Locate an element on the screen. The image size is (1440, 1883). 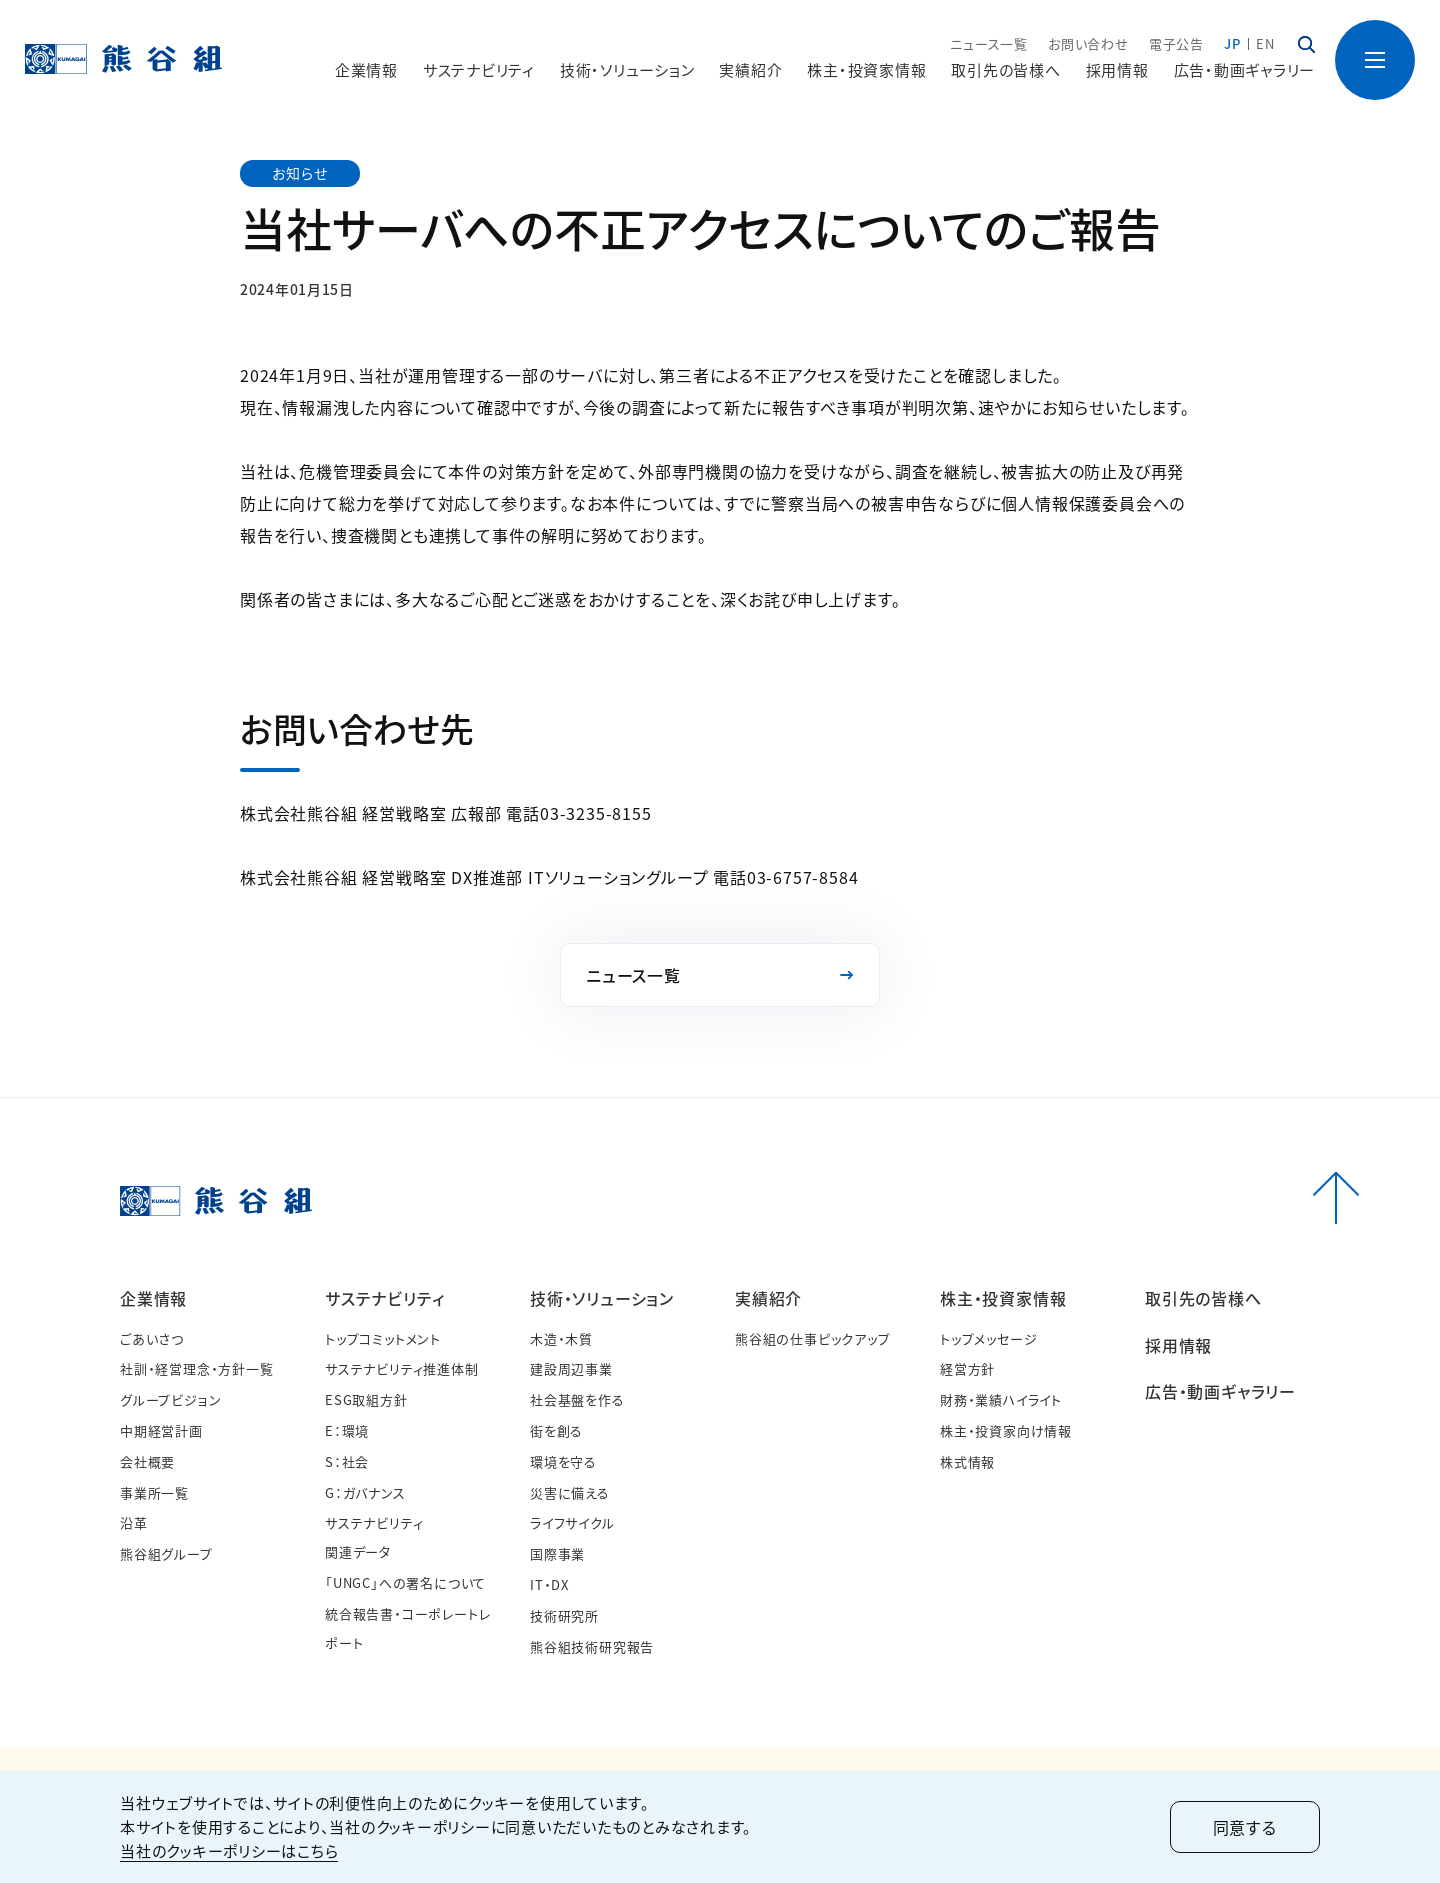
「UNGC」への署名について is located at coordinates (405, 1582).